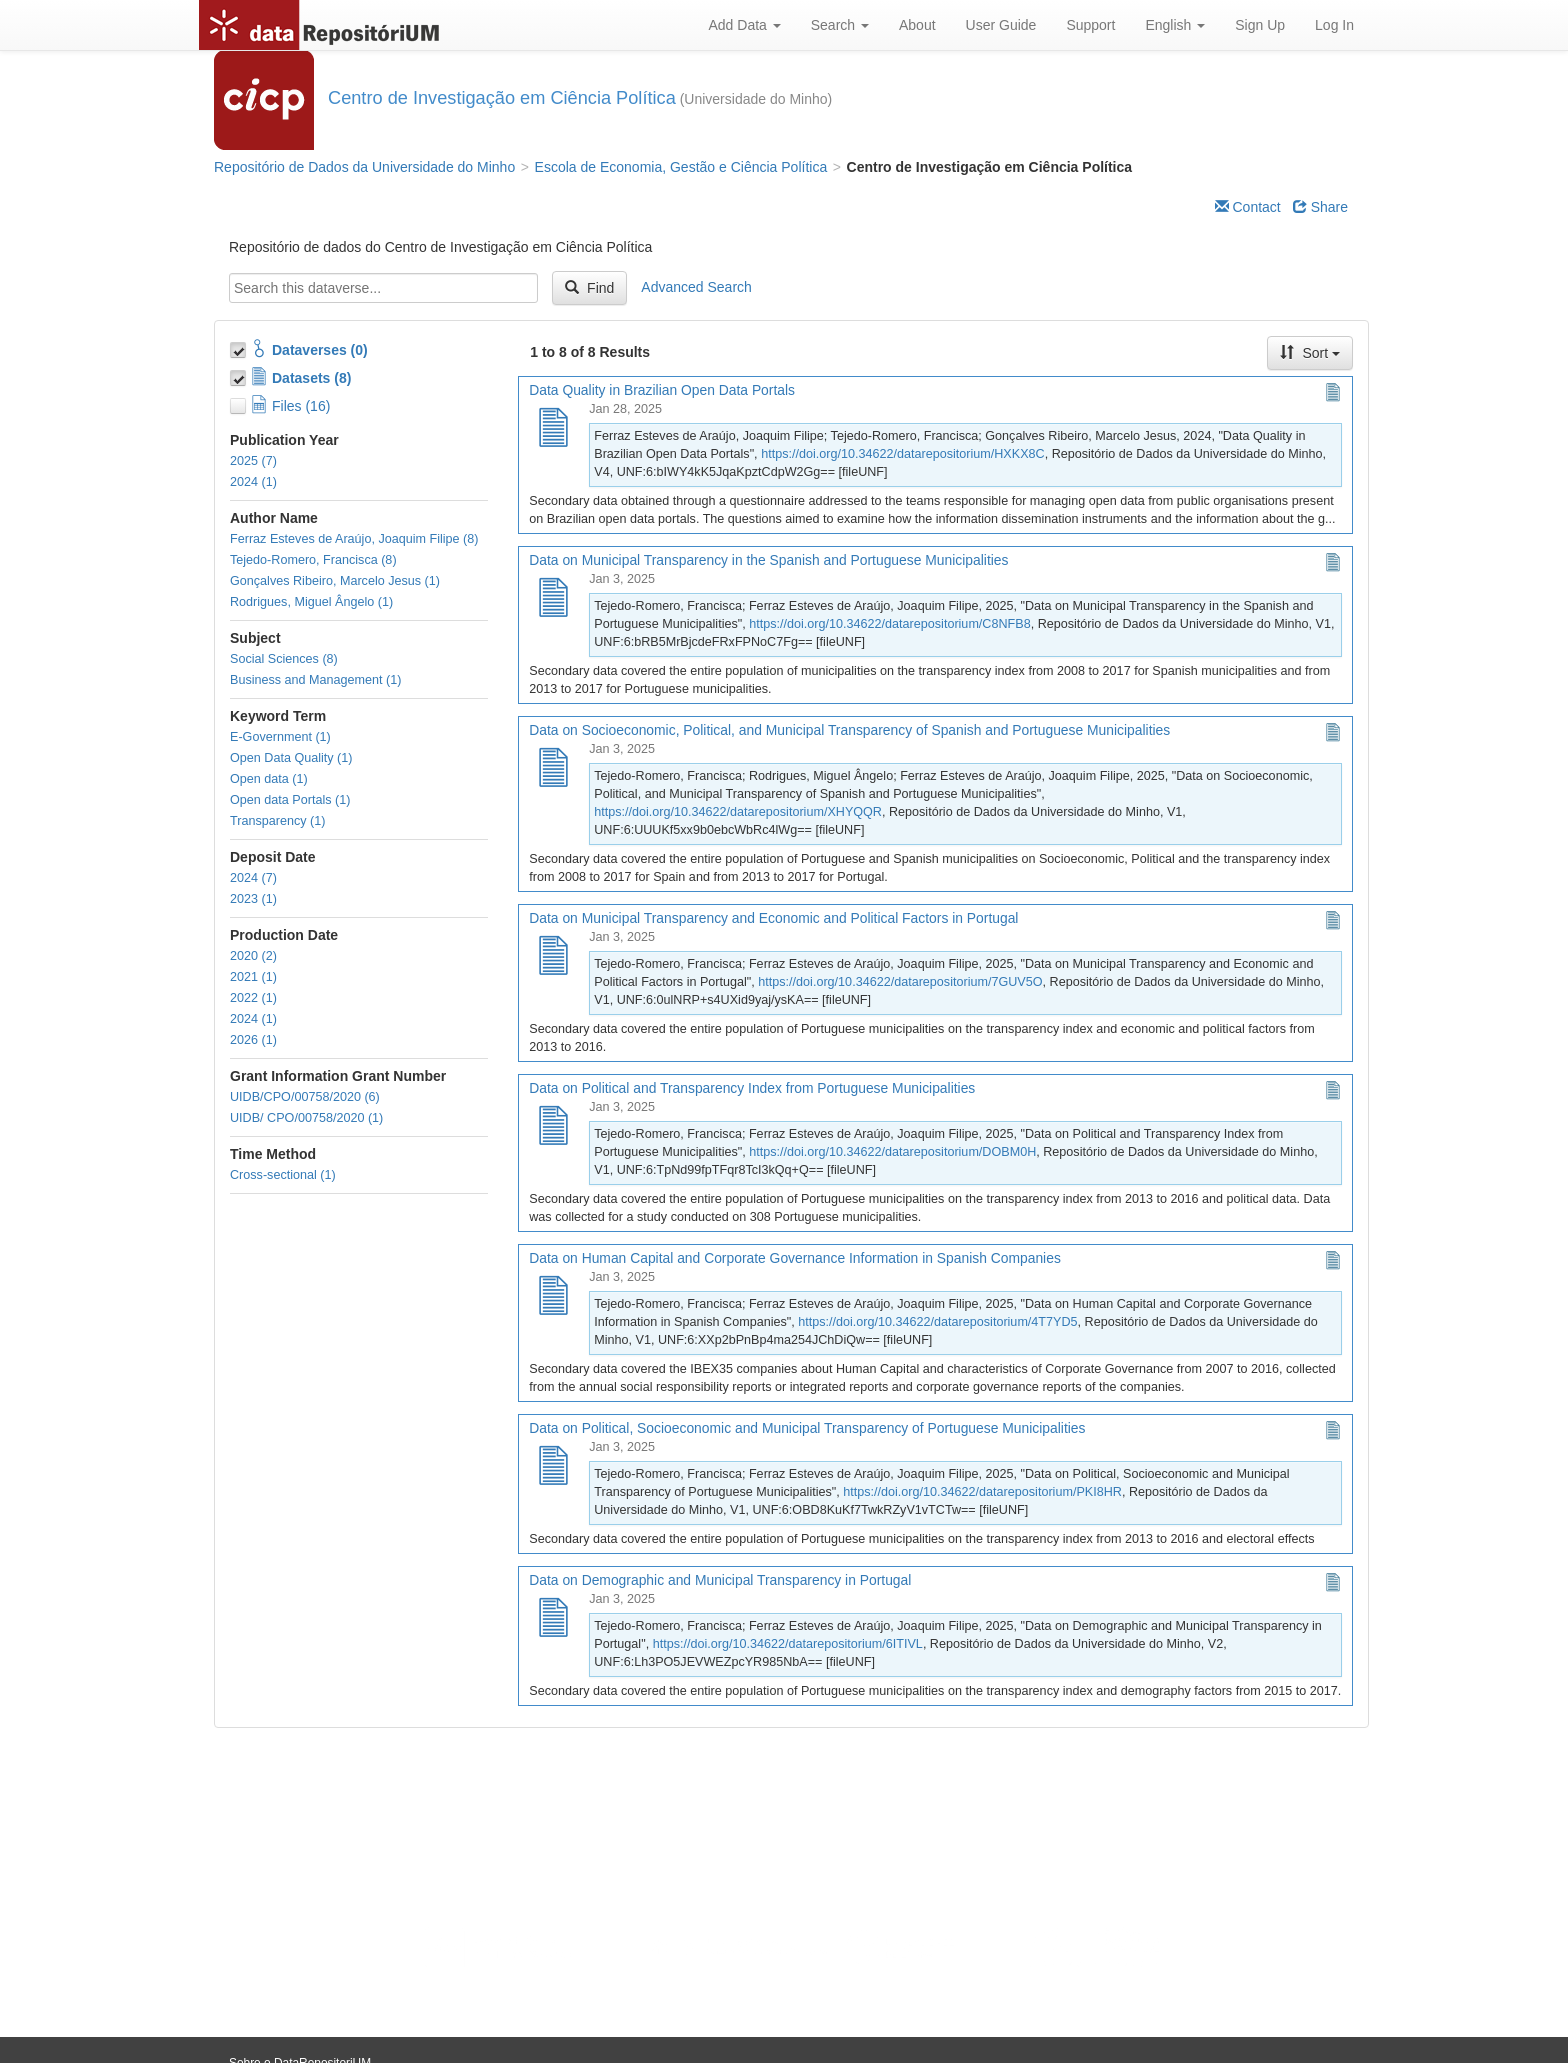 This screenshot has height=2063, width=1568. Describe the element at coordinates (313, 560) in the screenshot. I see `Tejedo-Romero, Francisca (8)` at that location.